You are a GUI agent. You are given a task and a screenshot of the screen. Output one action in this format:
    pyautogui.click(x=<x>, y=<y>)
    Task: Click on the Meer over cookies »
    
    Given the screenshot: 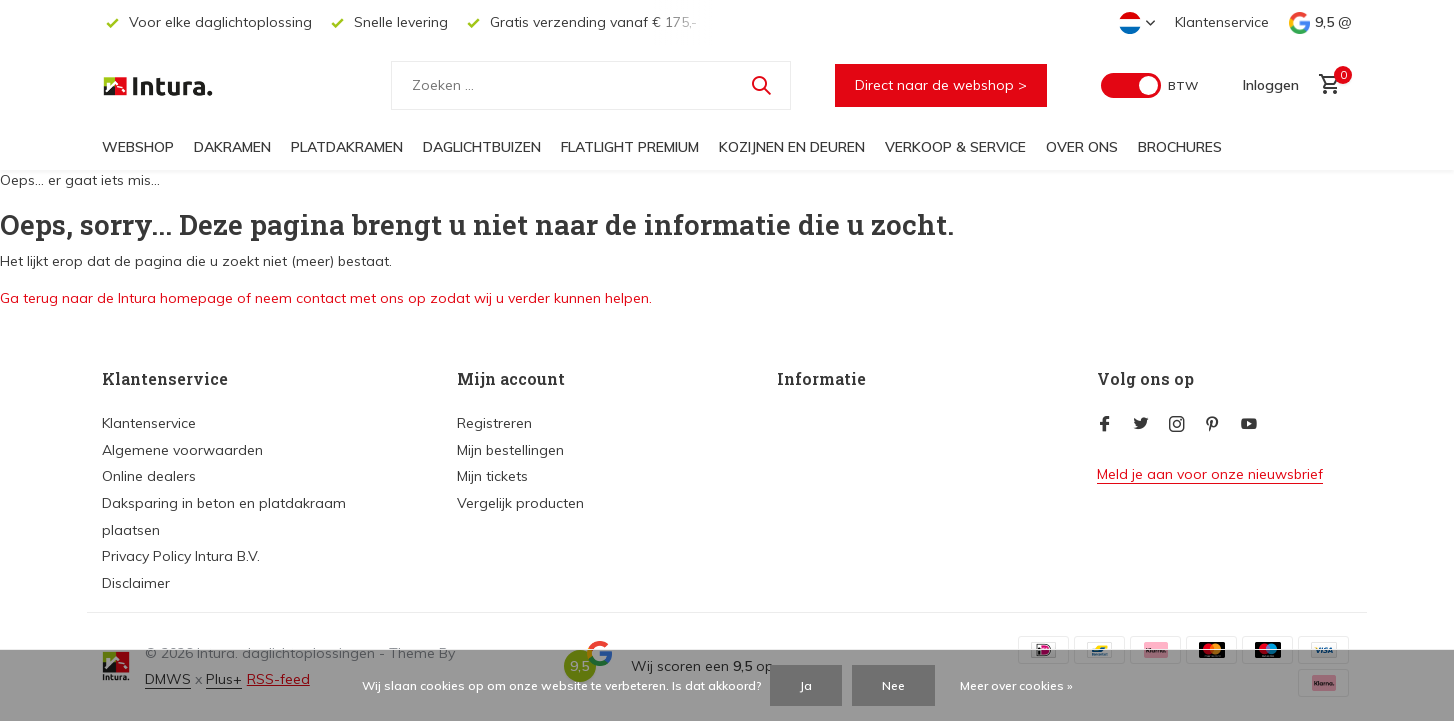 What is the action you would take?
    pyautogui.click(x=1016, y=685)
    